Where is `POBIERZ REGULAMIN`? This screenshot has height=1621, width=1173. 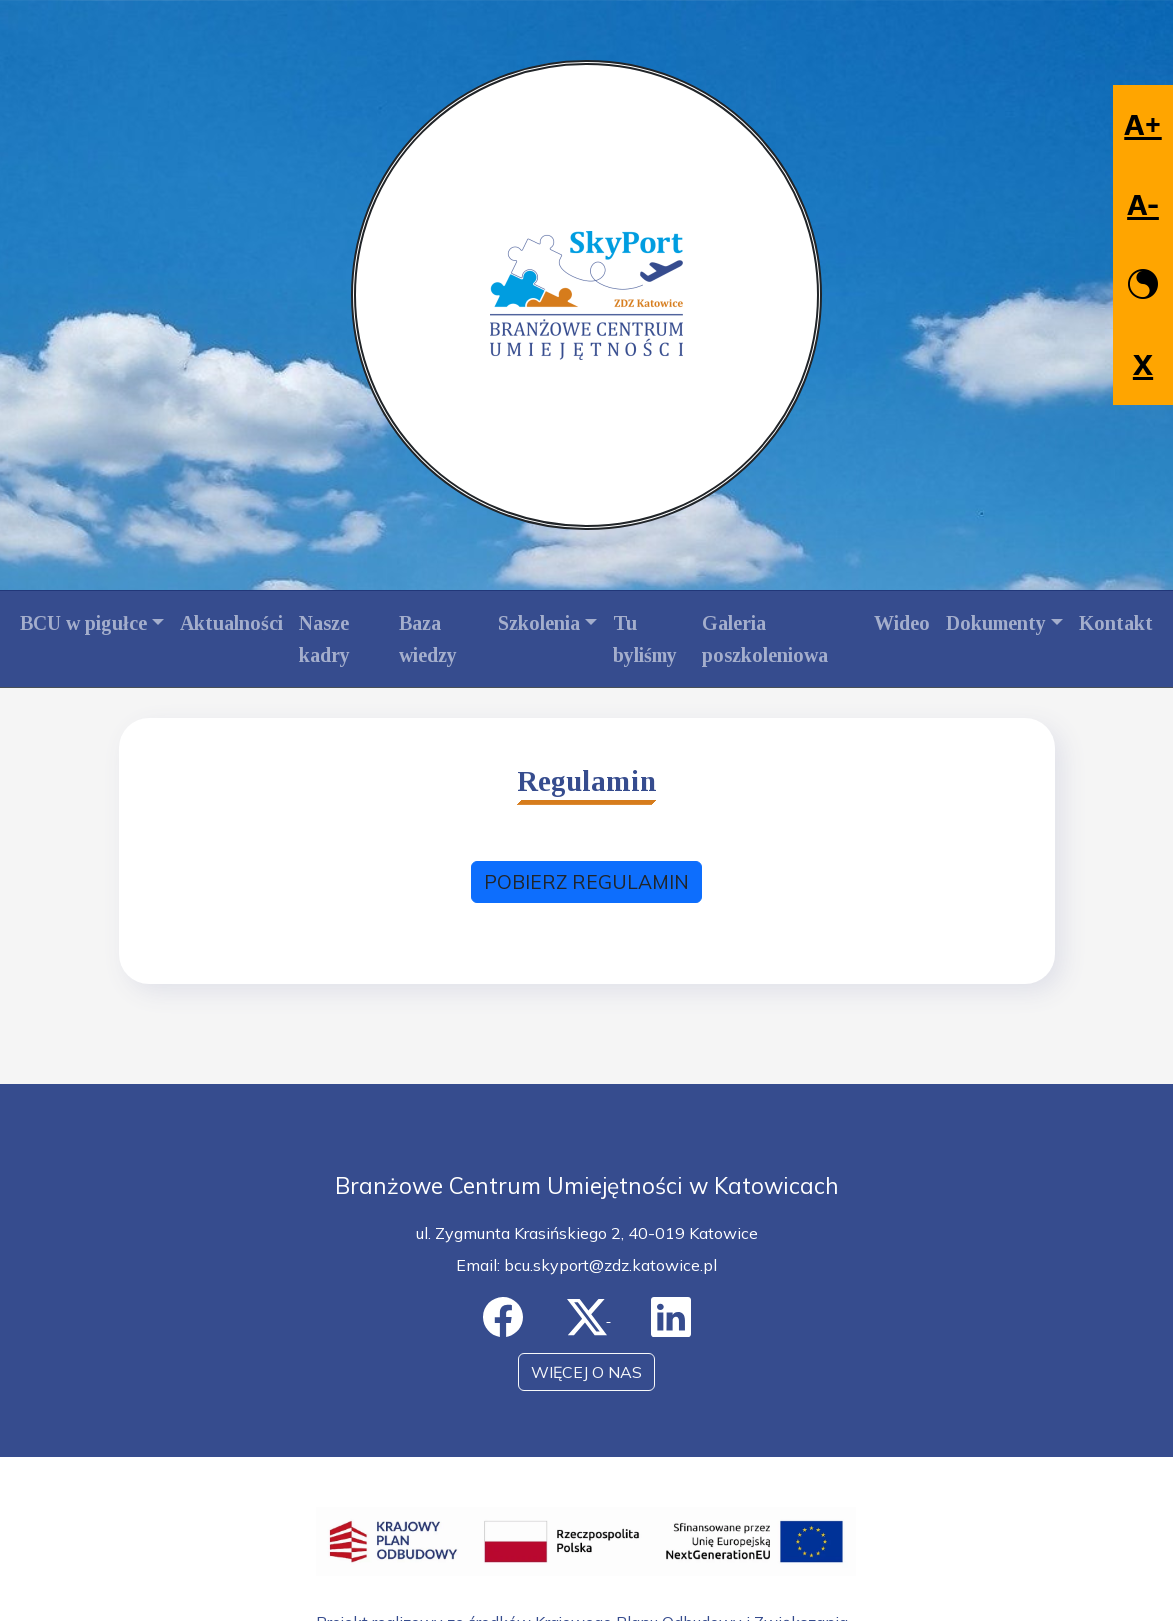
POBIERZ REGULAMIN is located at coordinates (586, 882).